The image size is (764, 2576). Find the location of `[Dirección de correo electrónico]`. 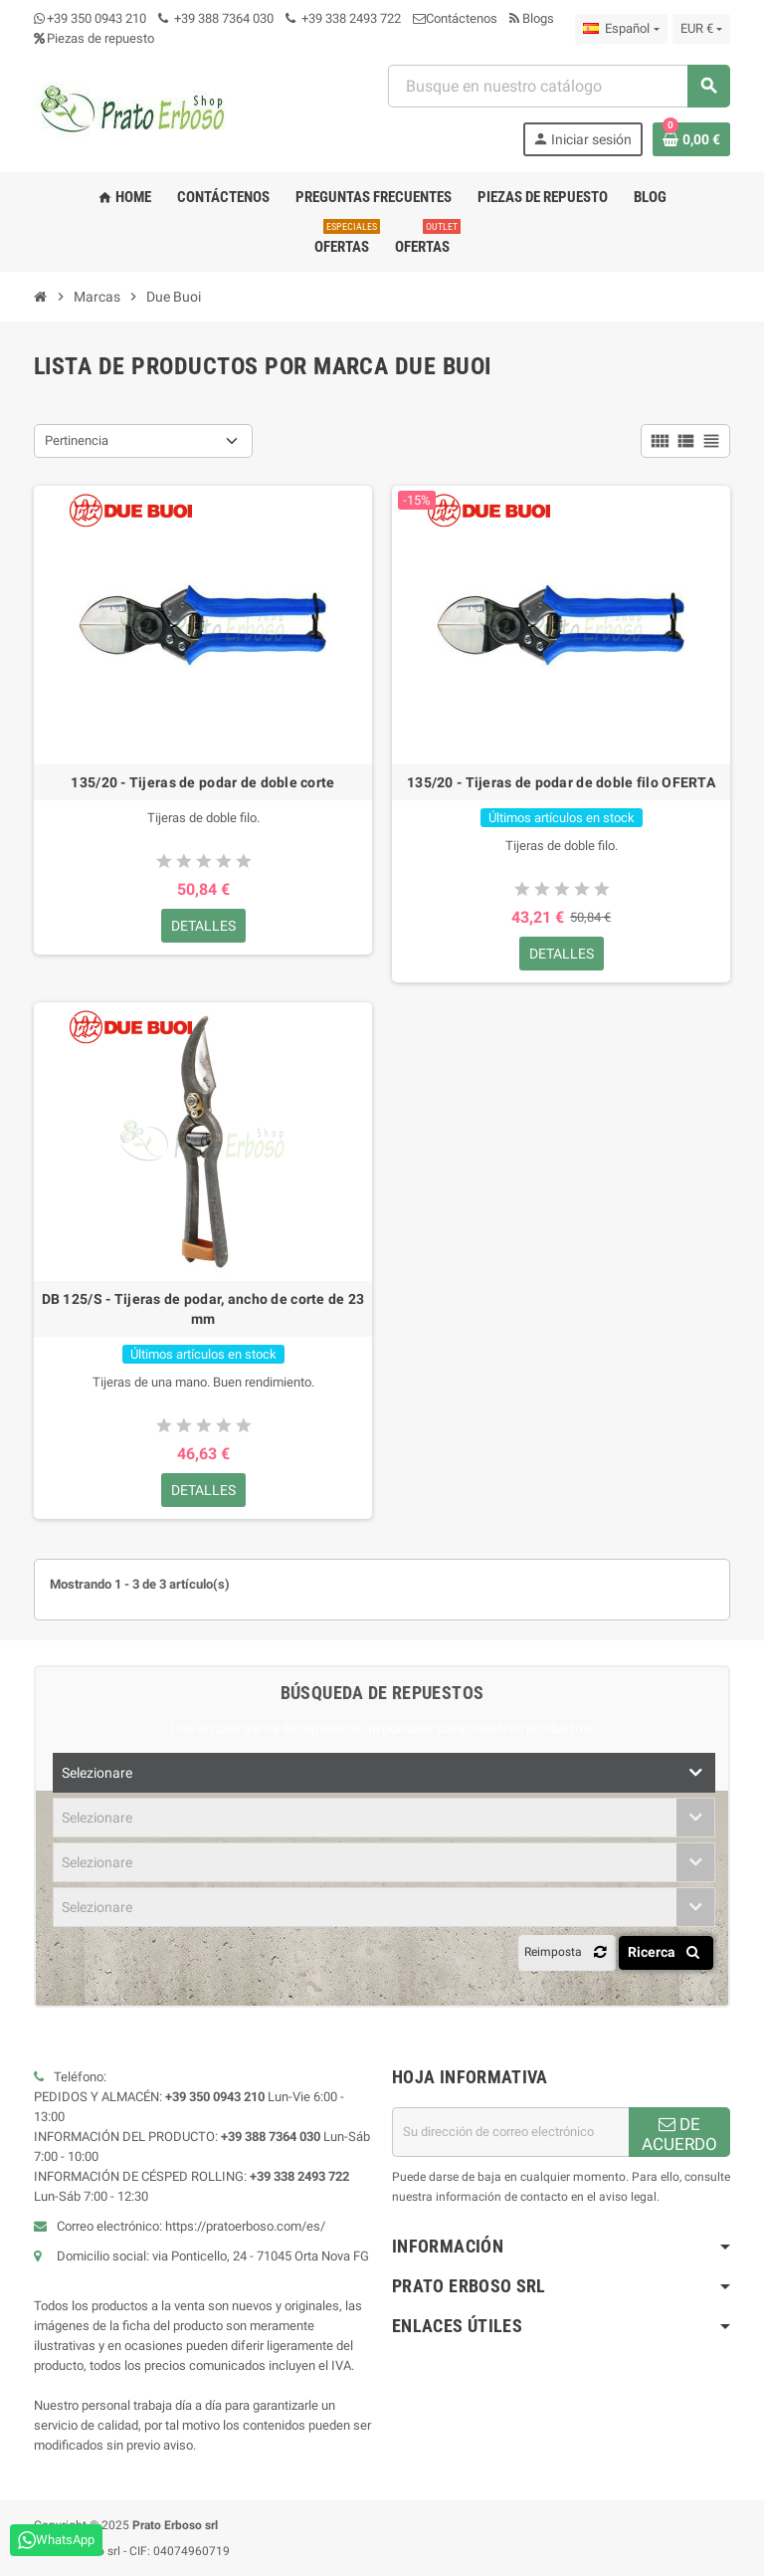

[Dirección de correo electrónico] is located at coordinates (510, 2132).